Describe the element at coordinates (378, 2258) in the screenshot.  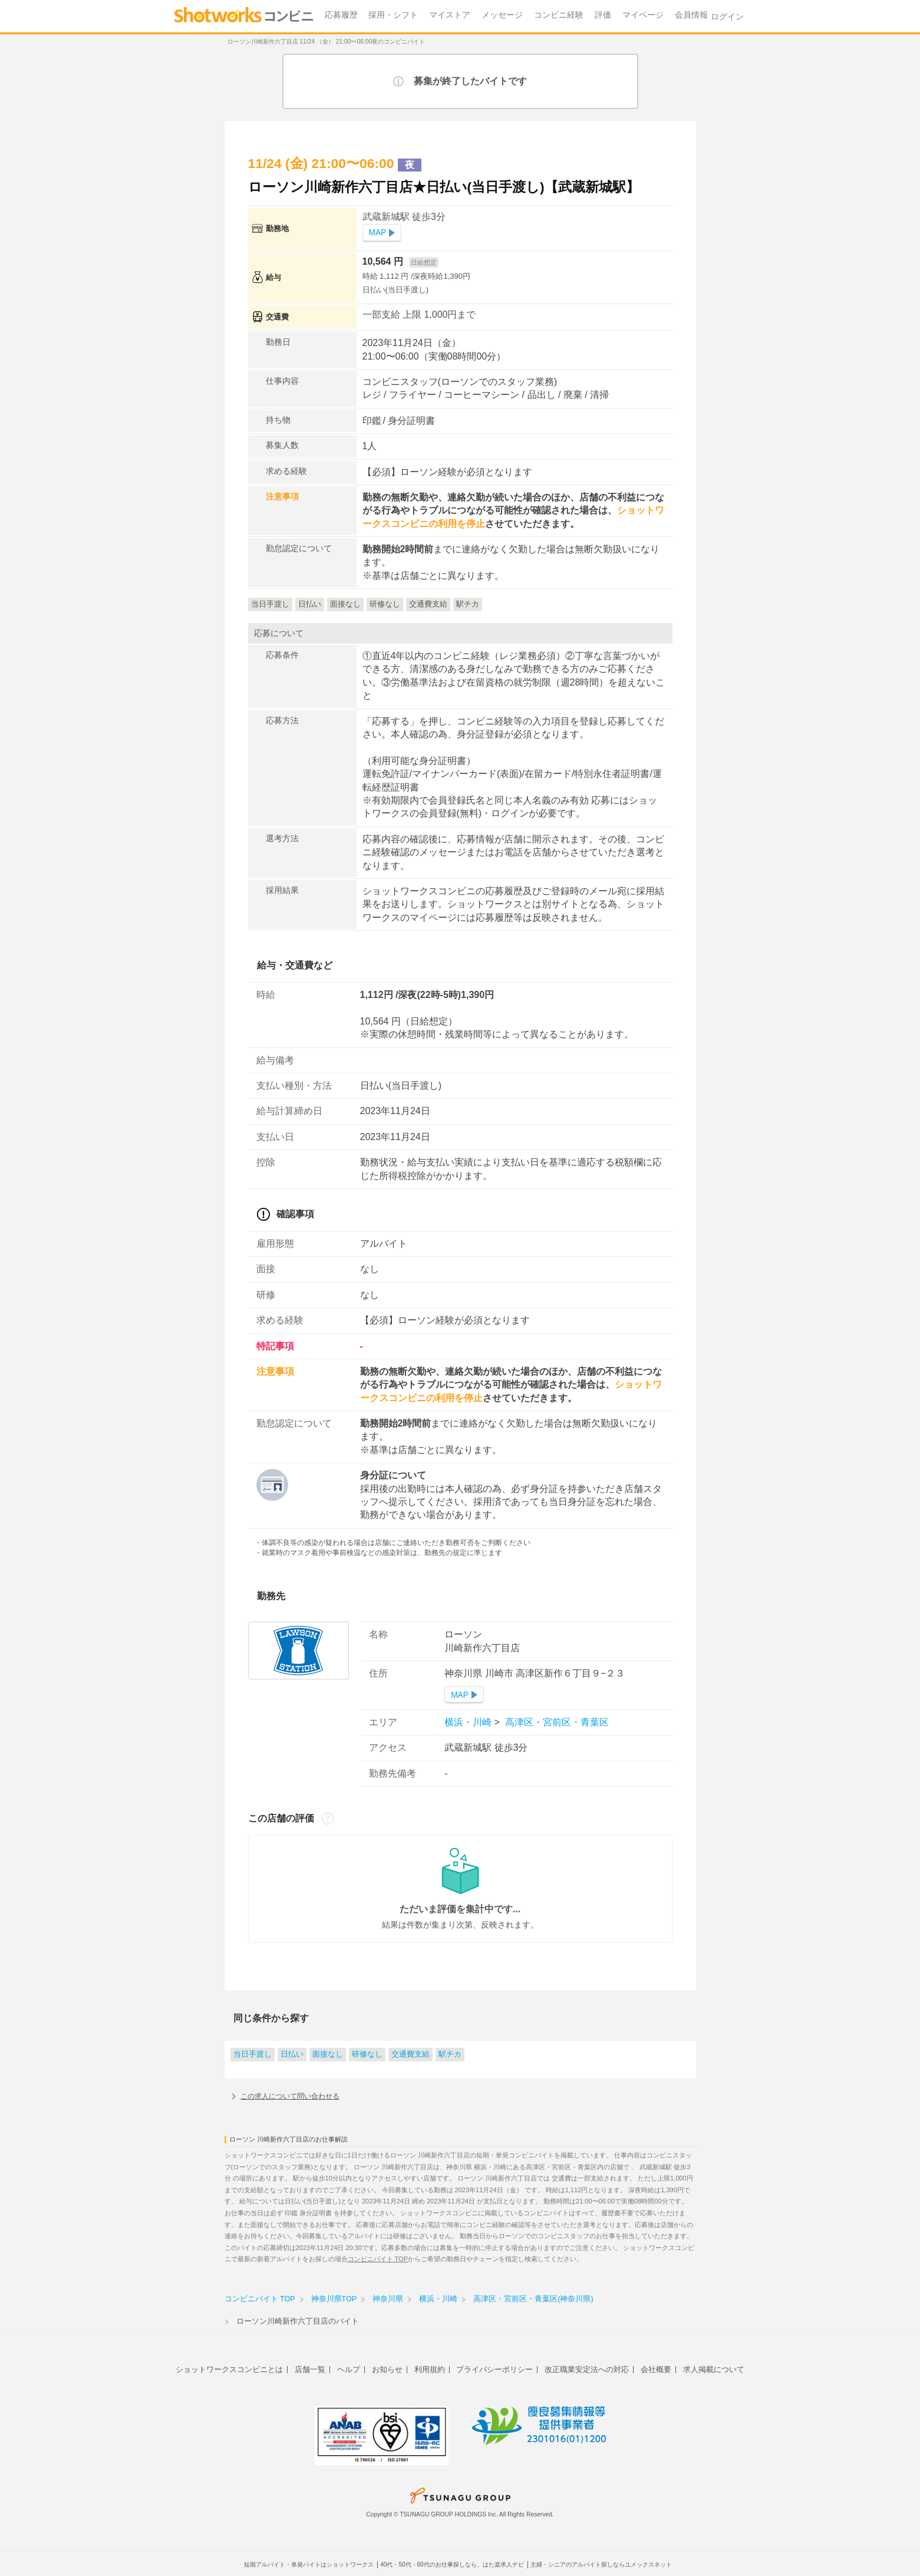
I see `コンビニバイト TOP` at that location.